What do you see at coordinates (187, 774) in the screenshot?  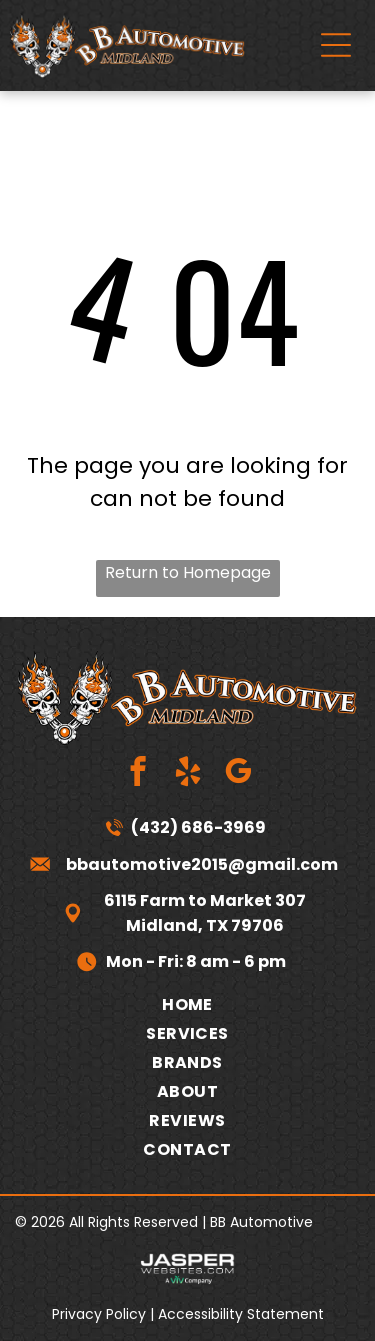 I see `[yelp]` at bounding box center [187, 774].